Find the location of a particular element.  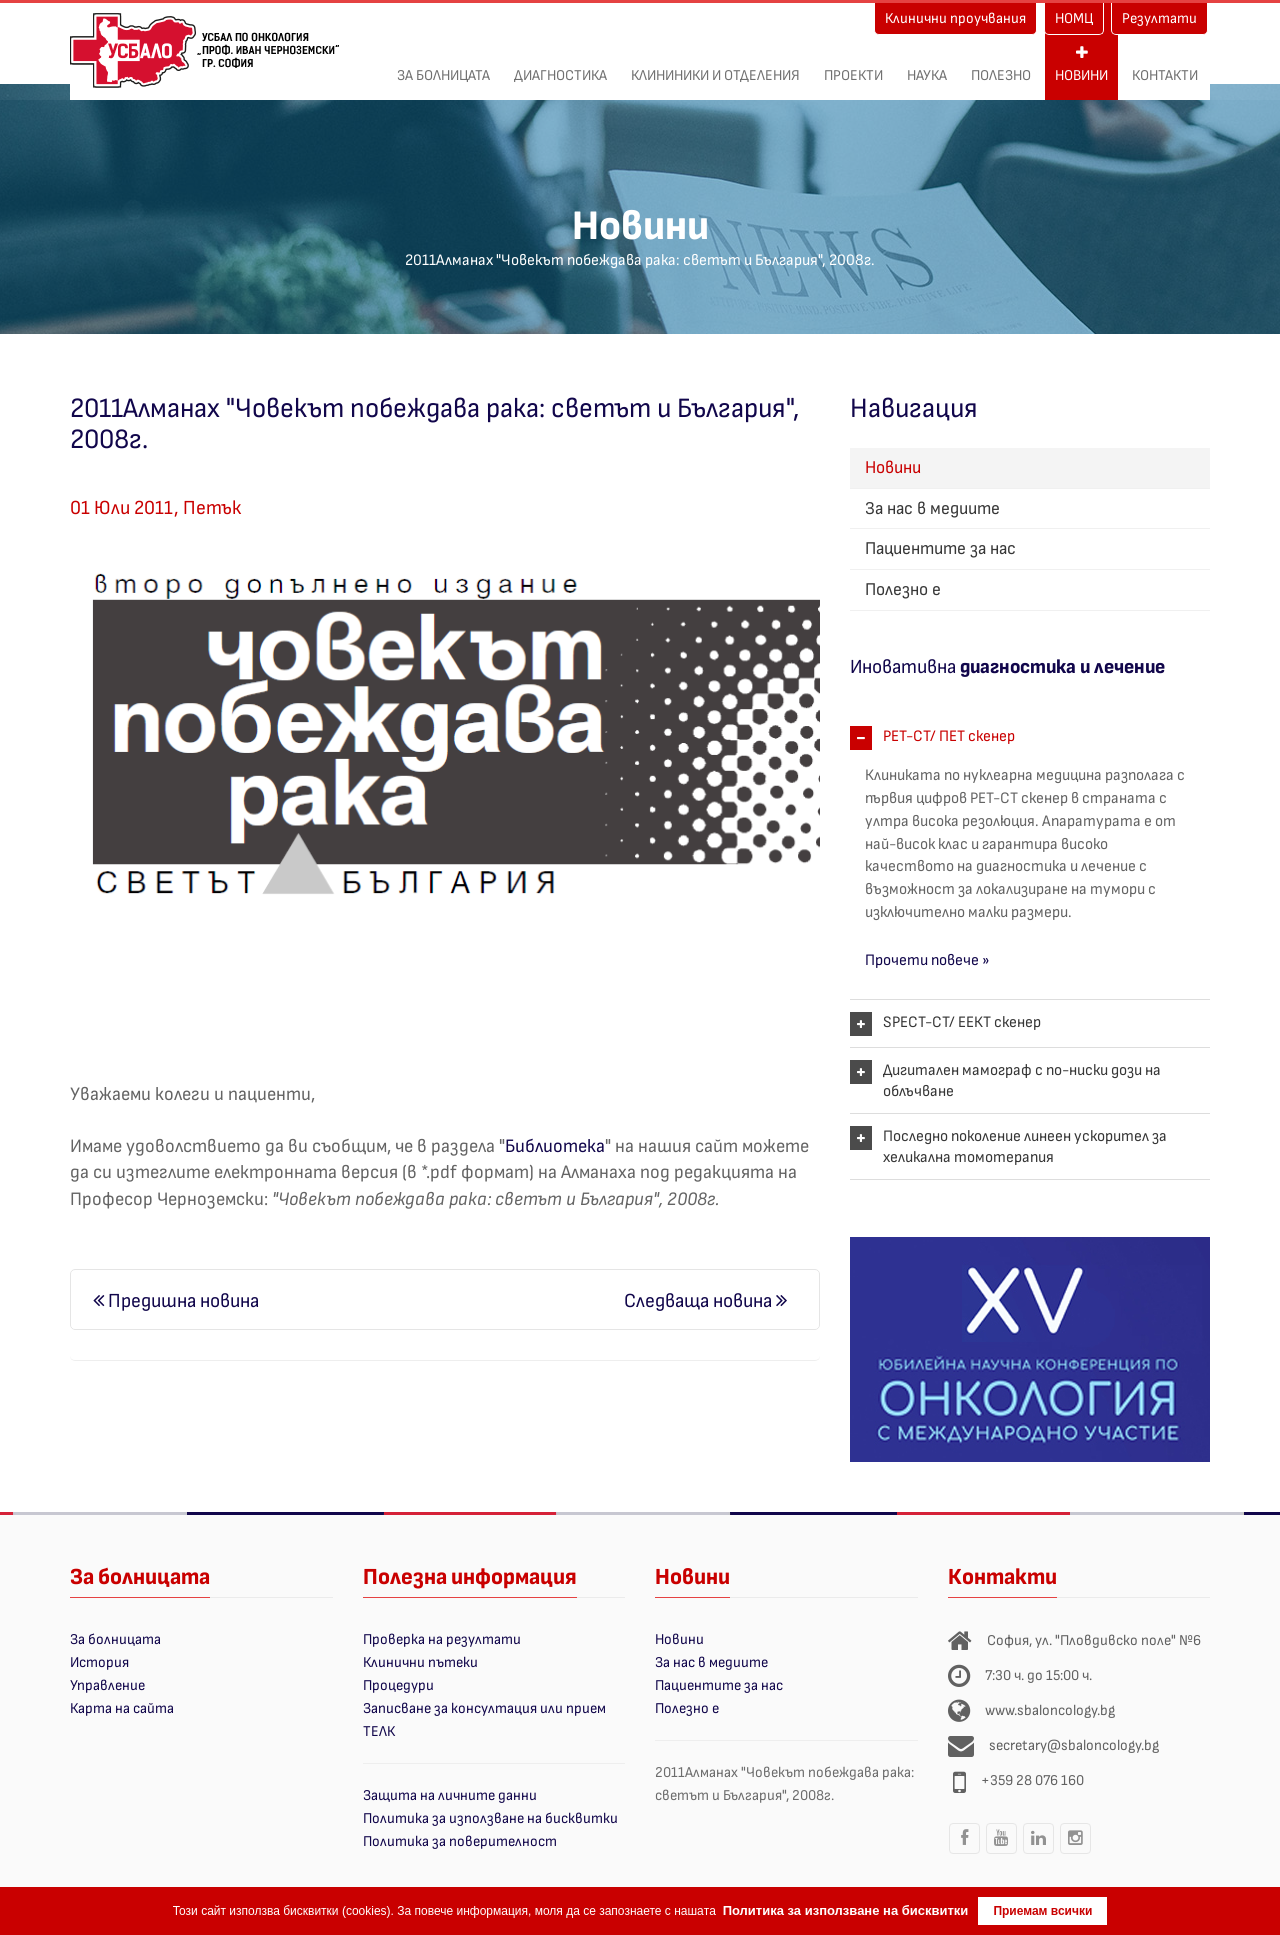

НОМЦ is located at coordinates (1074, 18).